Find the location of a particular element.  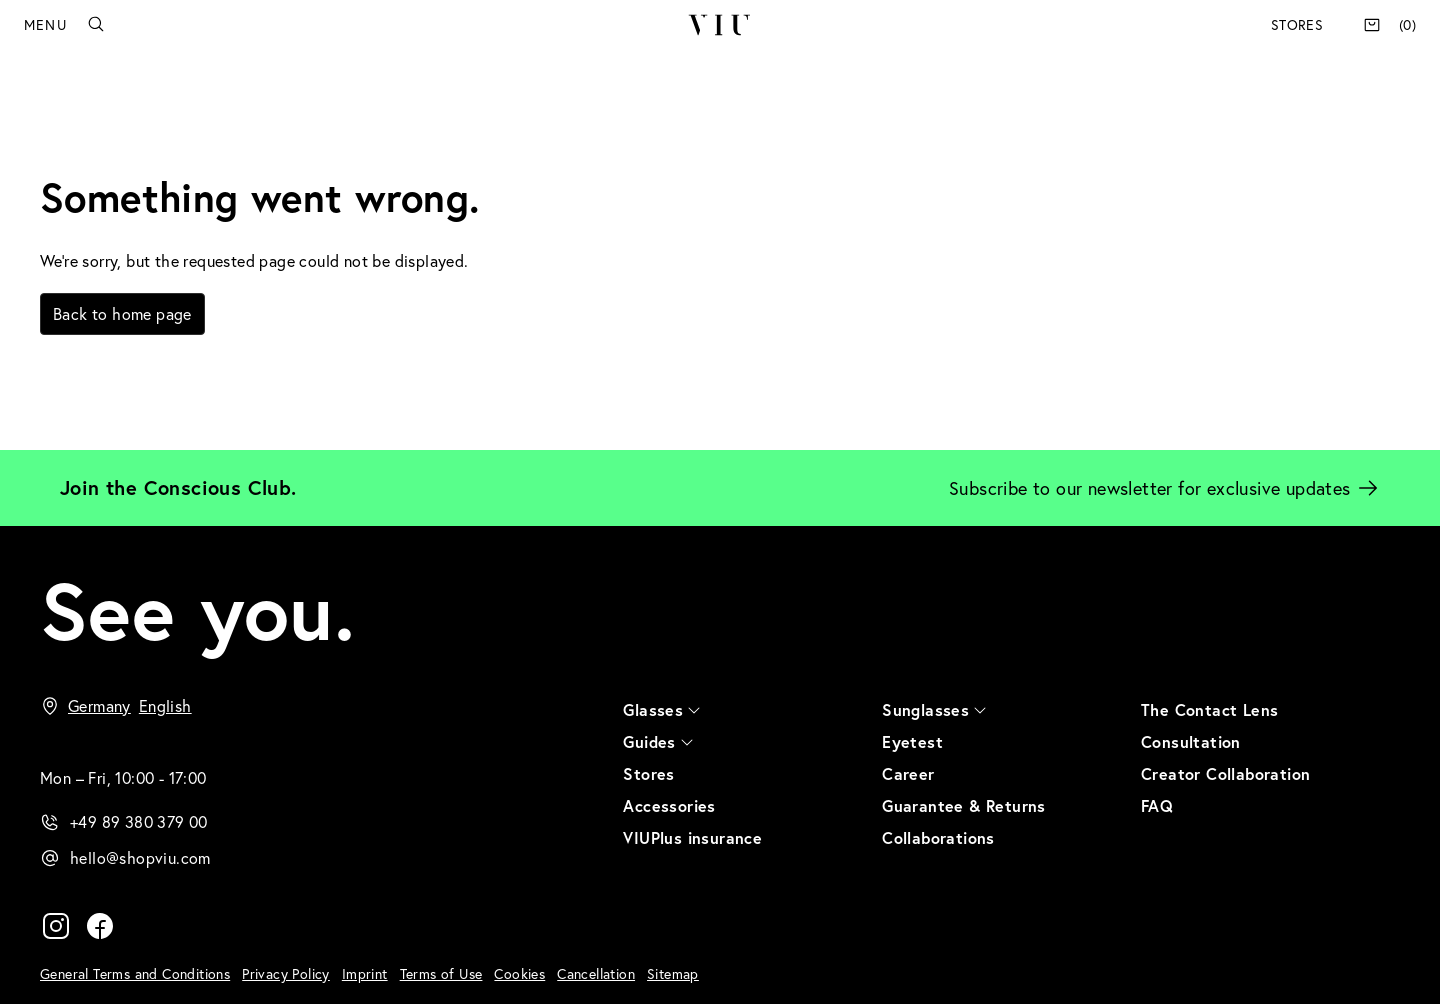

Accessories is located at coordinates (669, 805).